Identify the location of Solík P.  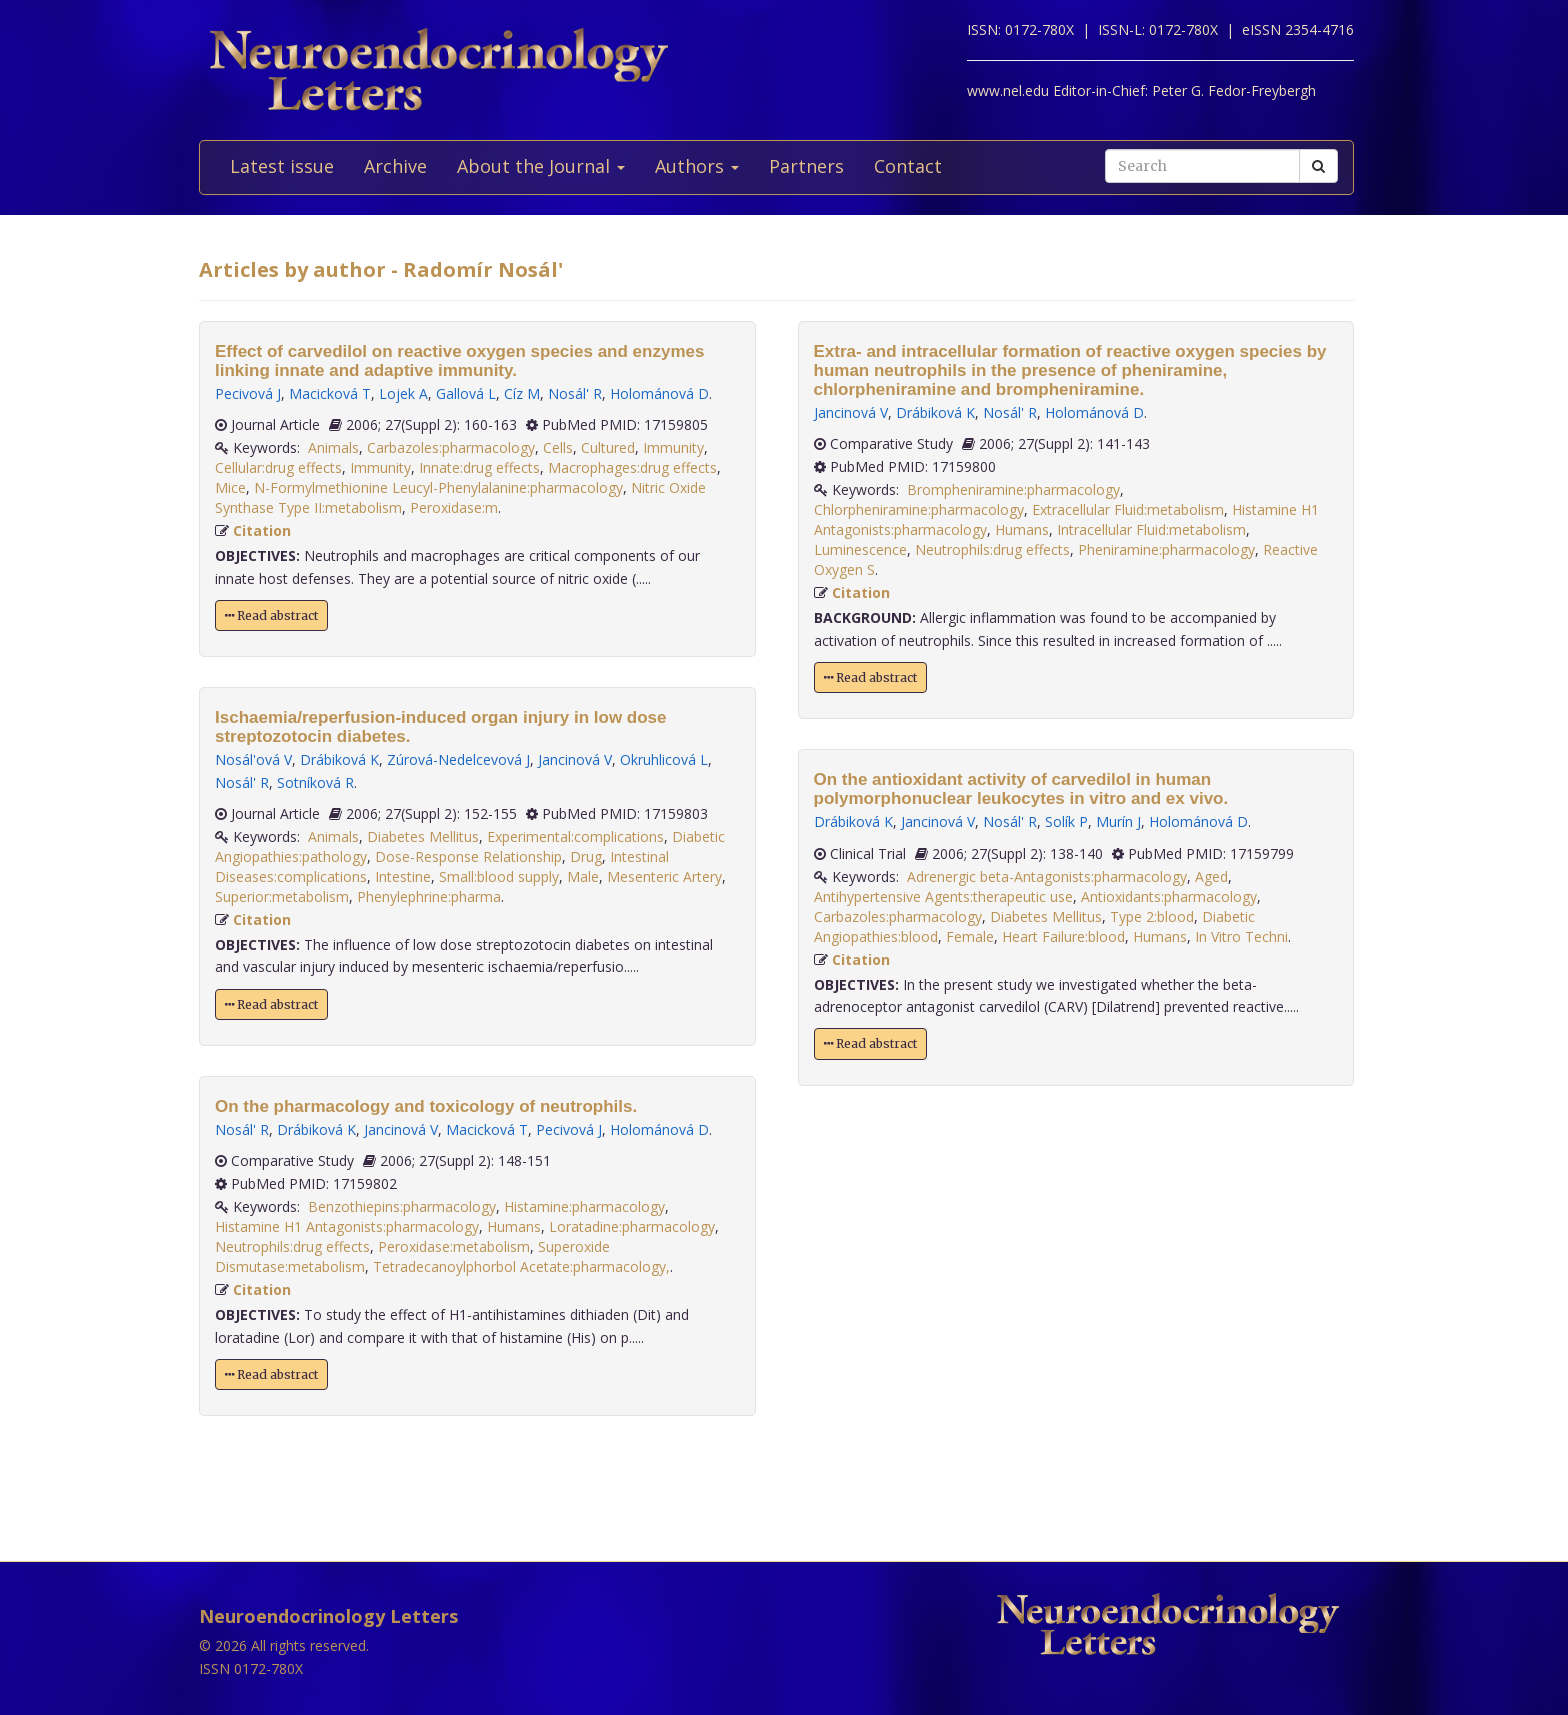
(1066, 821).